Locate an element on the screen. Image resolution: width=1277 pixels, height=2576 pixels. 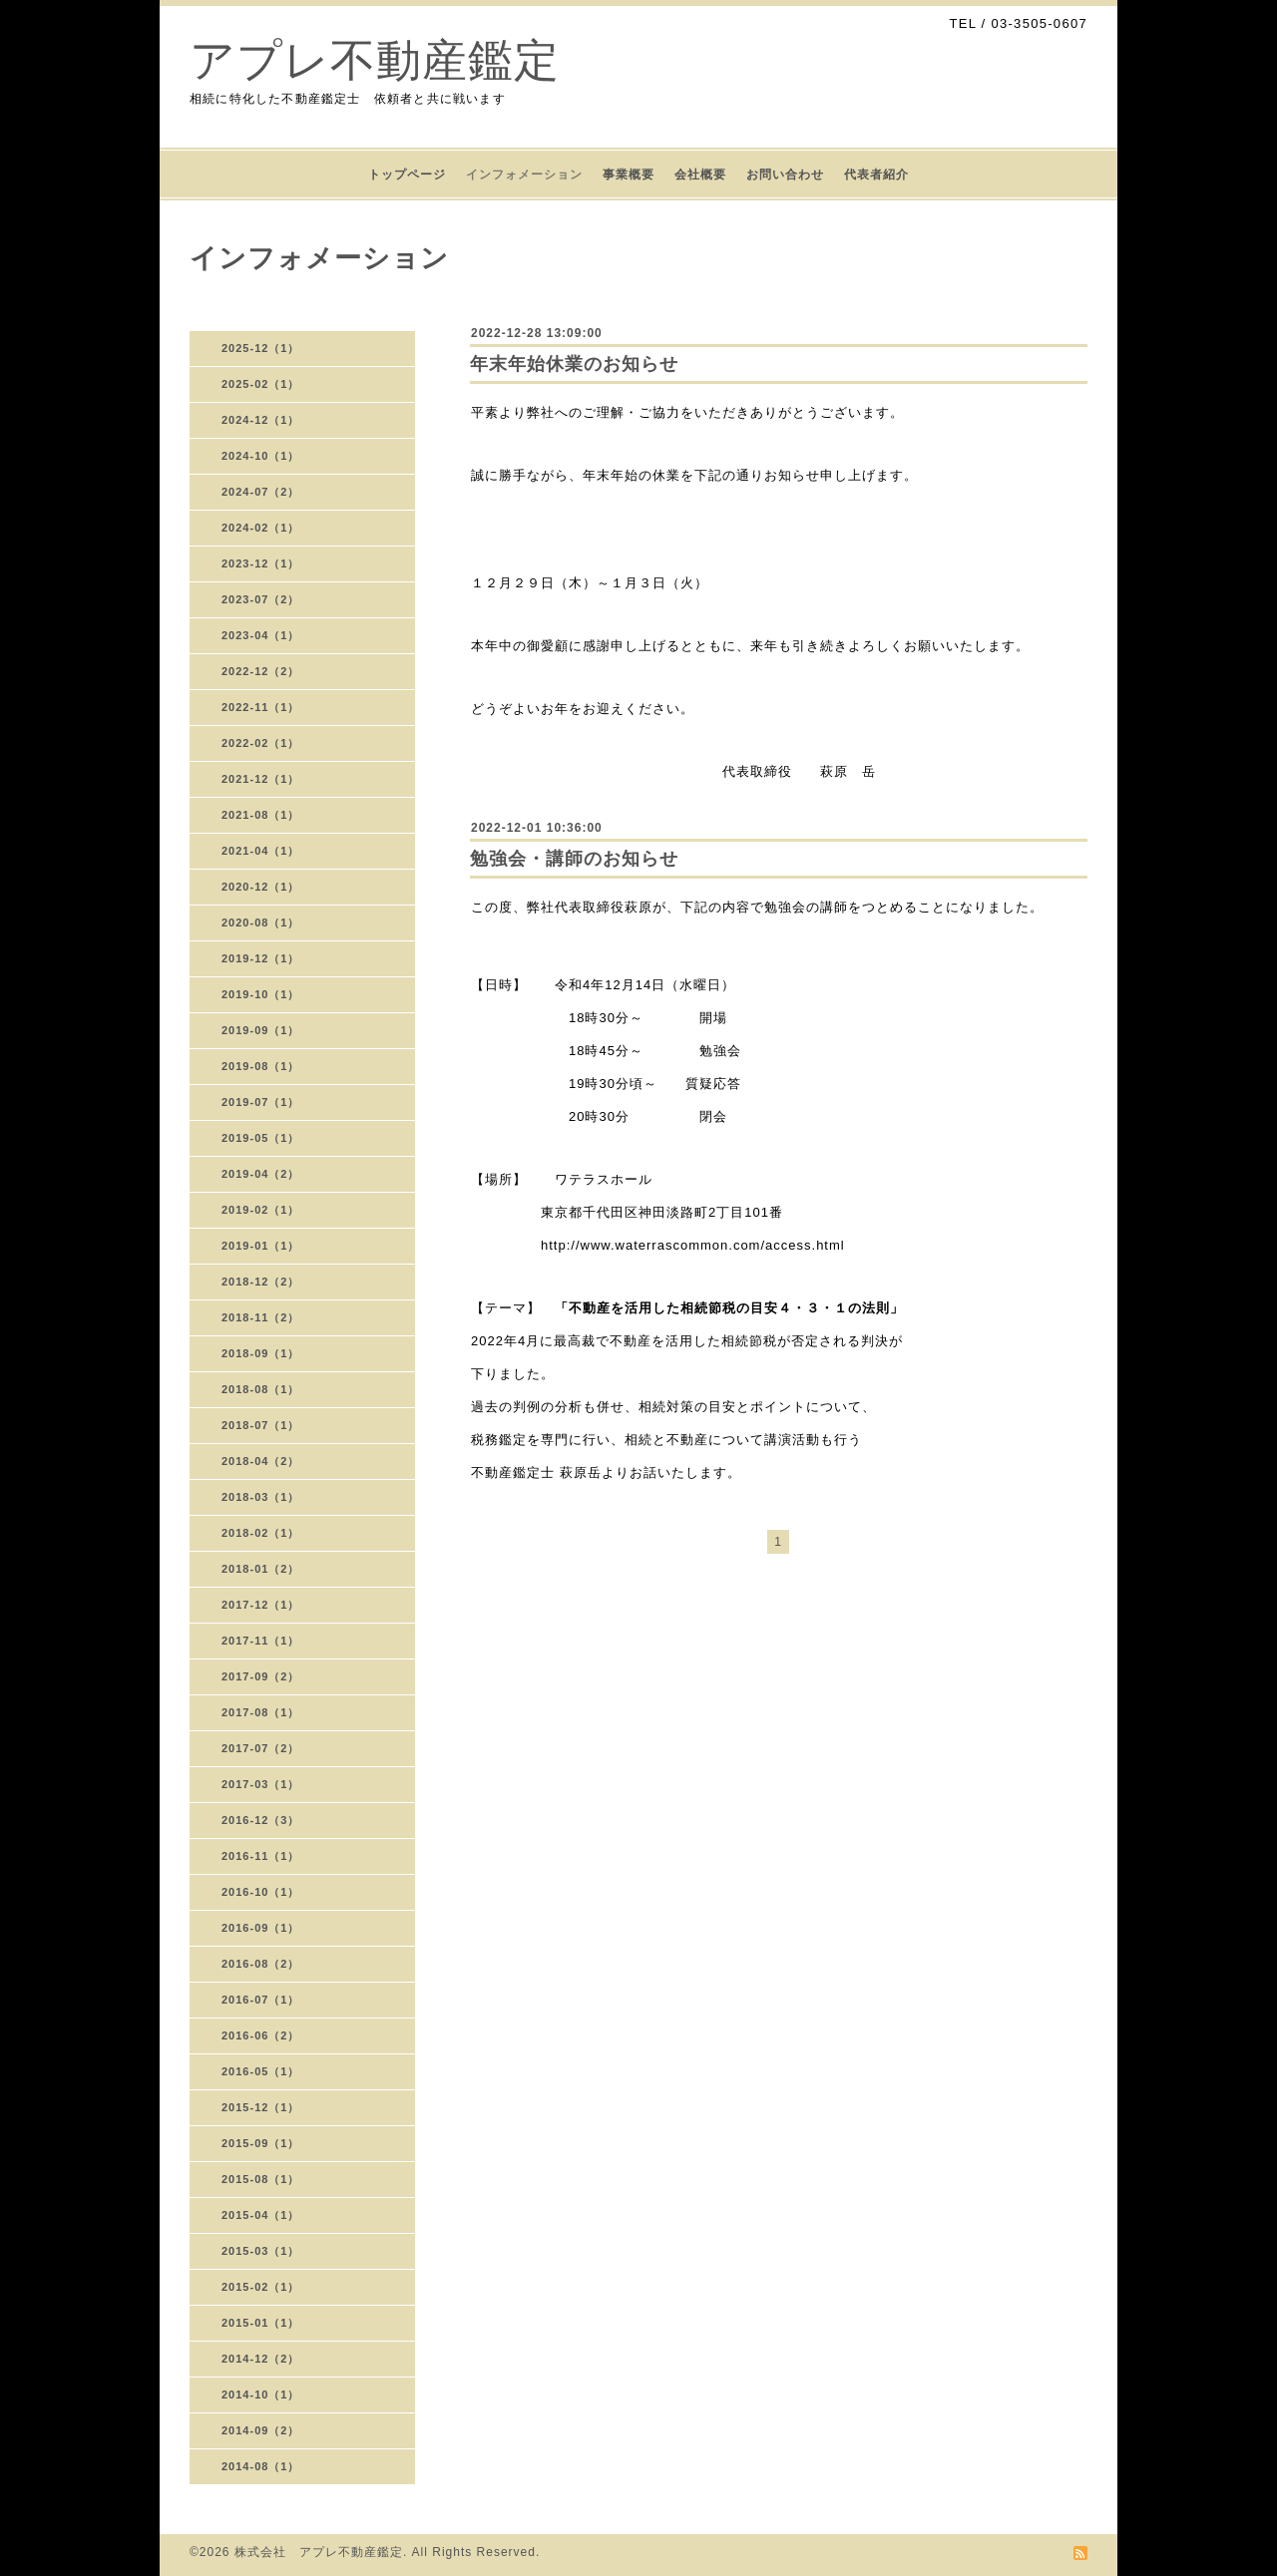
2016-06（2） is located at coordinates (260, 2035).